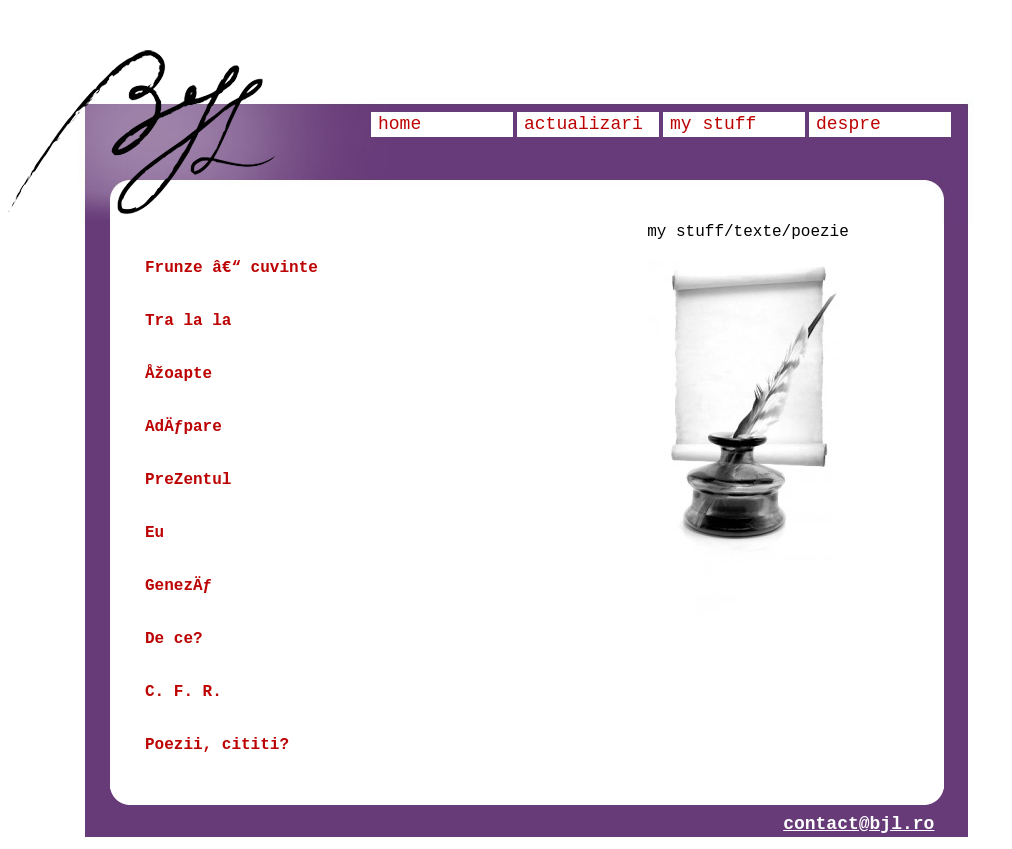 The width and height of the screenshot is (1012, 849). I want to click on my stuff, so click(713, 124).